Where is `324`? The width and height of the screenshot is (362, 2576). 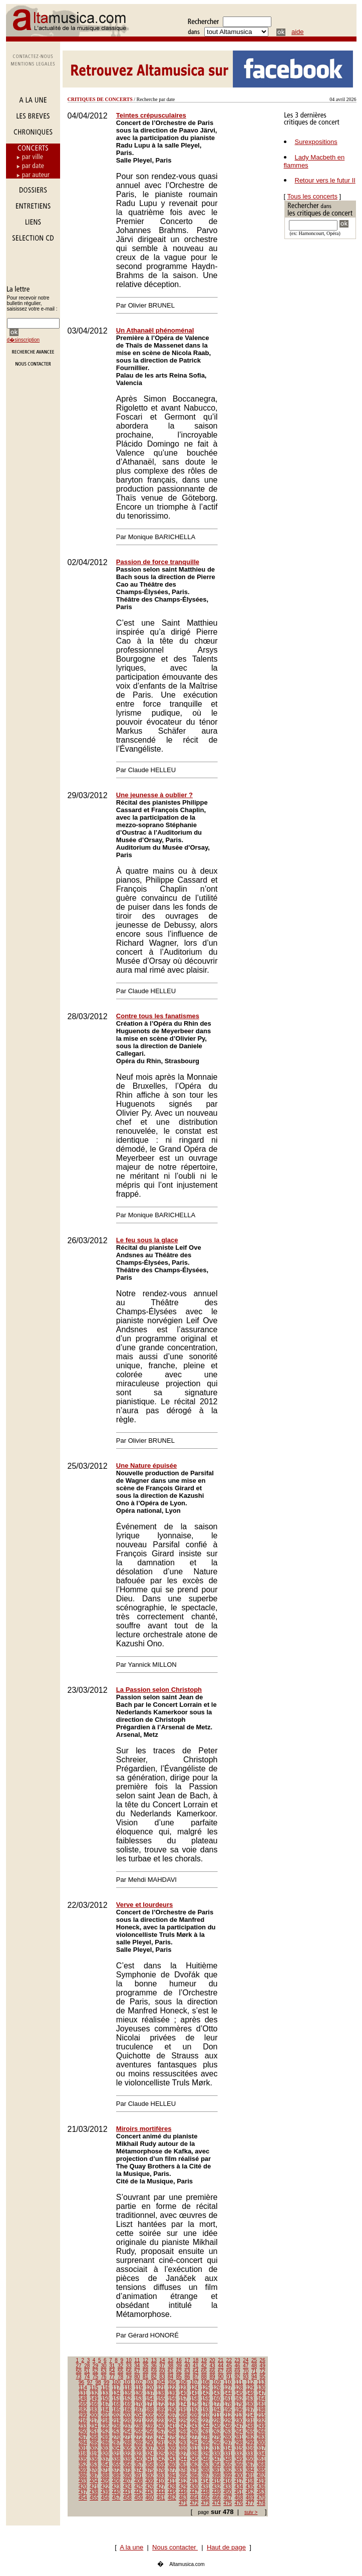 324 is located at coordinates (150, 2453).